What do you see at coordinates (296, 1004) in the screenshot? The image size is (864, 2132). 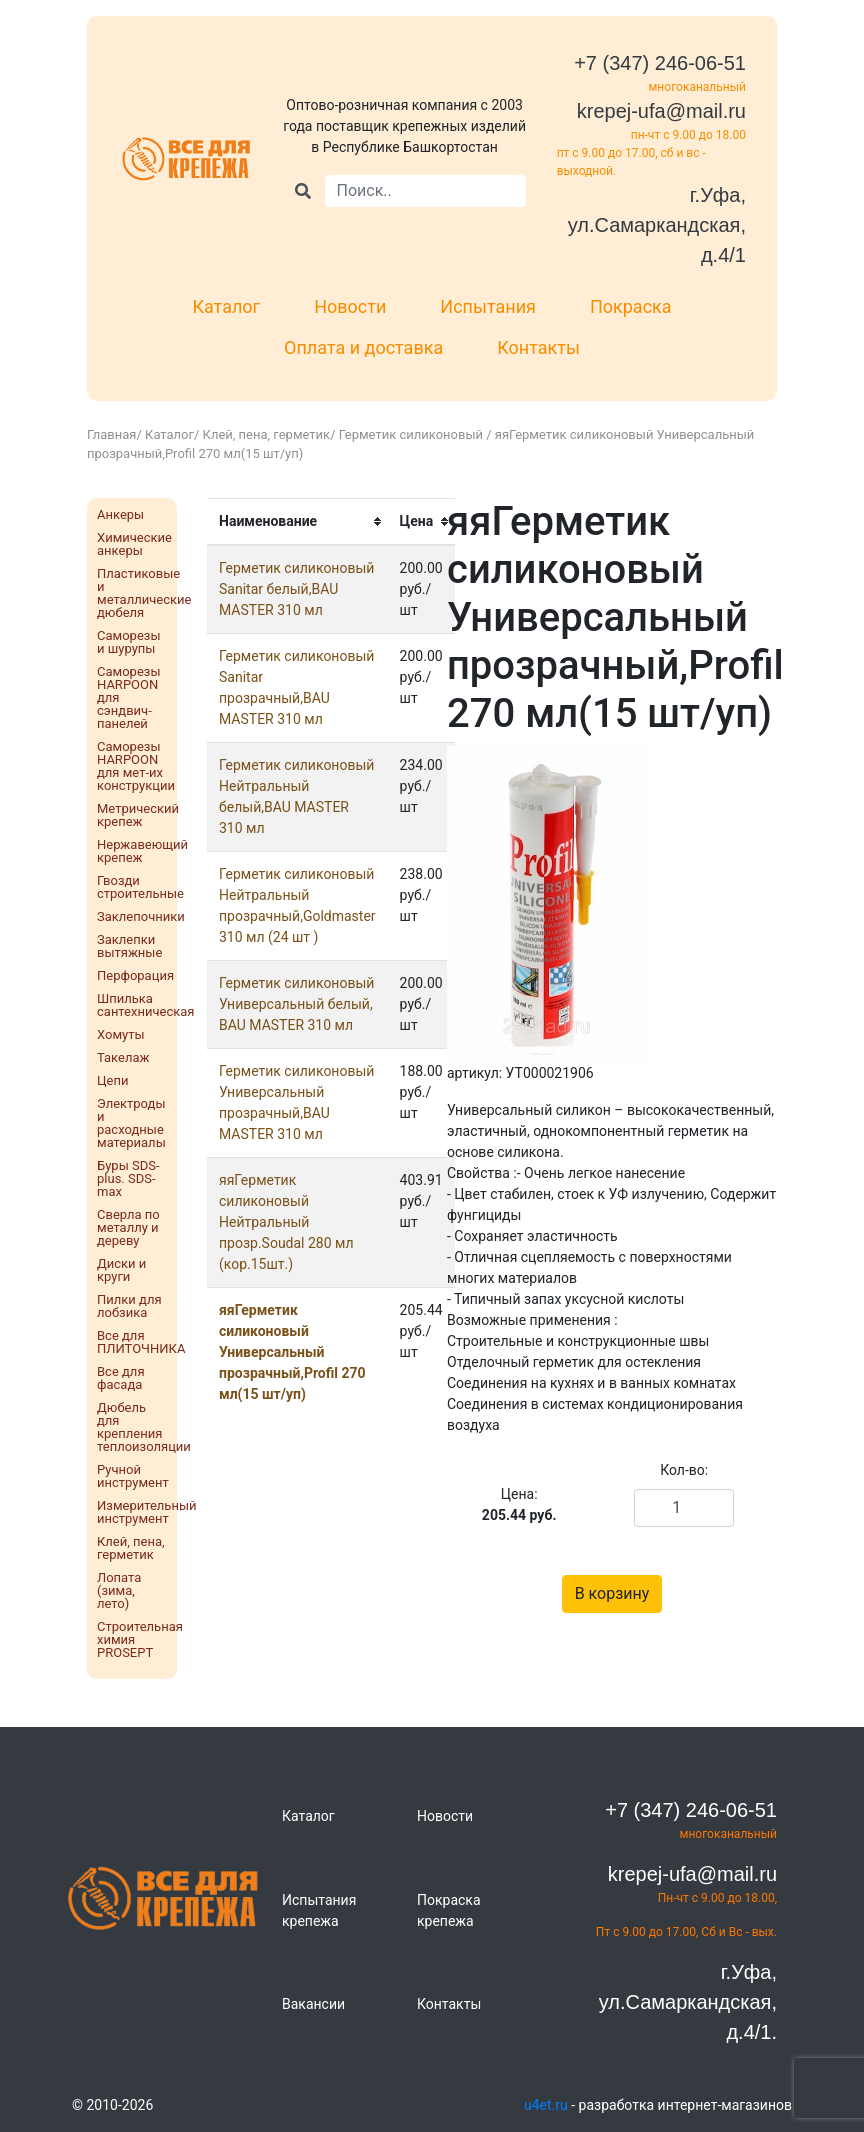 I see `Герметик силиконовый Универсальный белый, BAU MASTER 310 мл` at bounding box center [296, 1004].